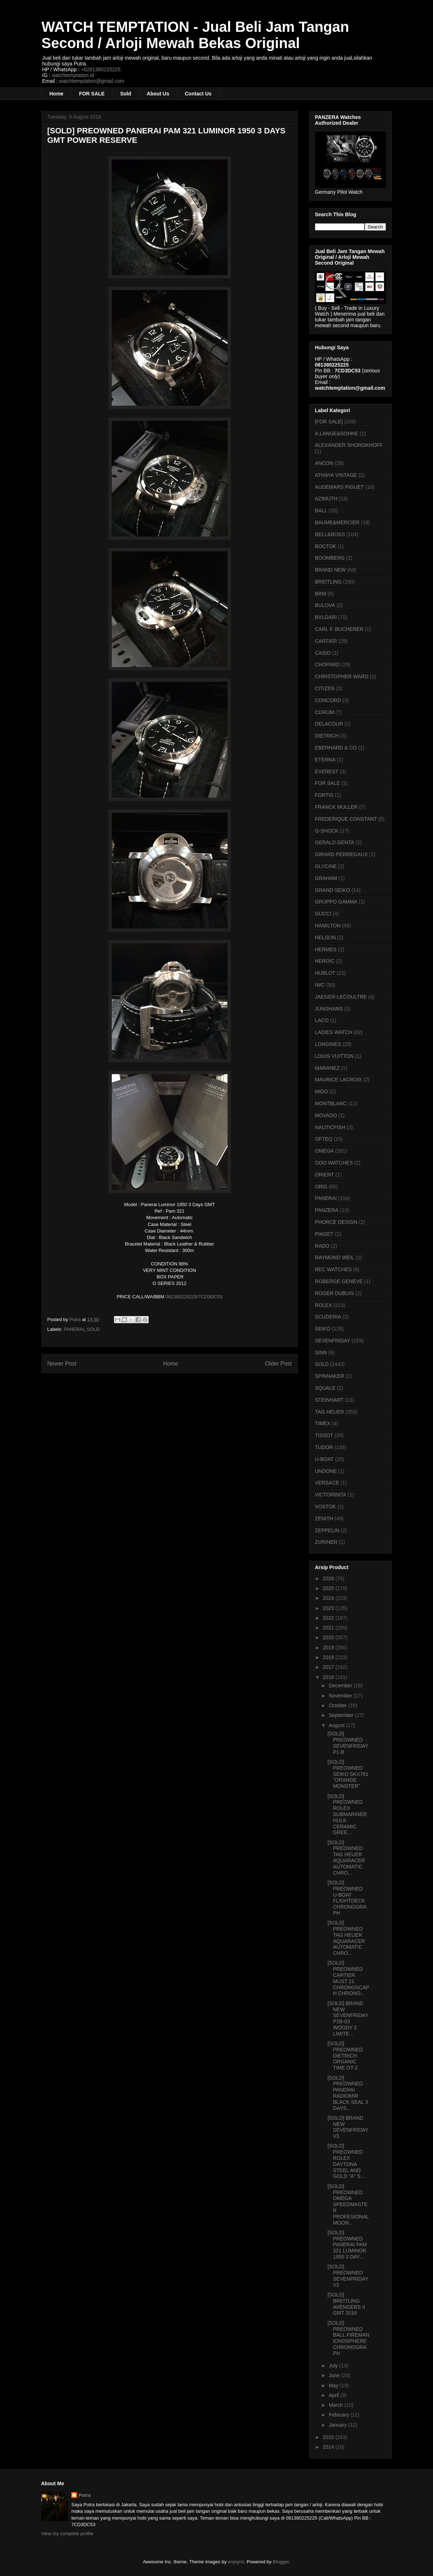  What do you see at coordinates (198, 94) in the screenshot?
I see `Contact Us` at bounding box center [198, 94].